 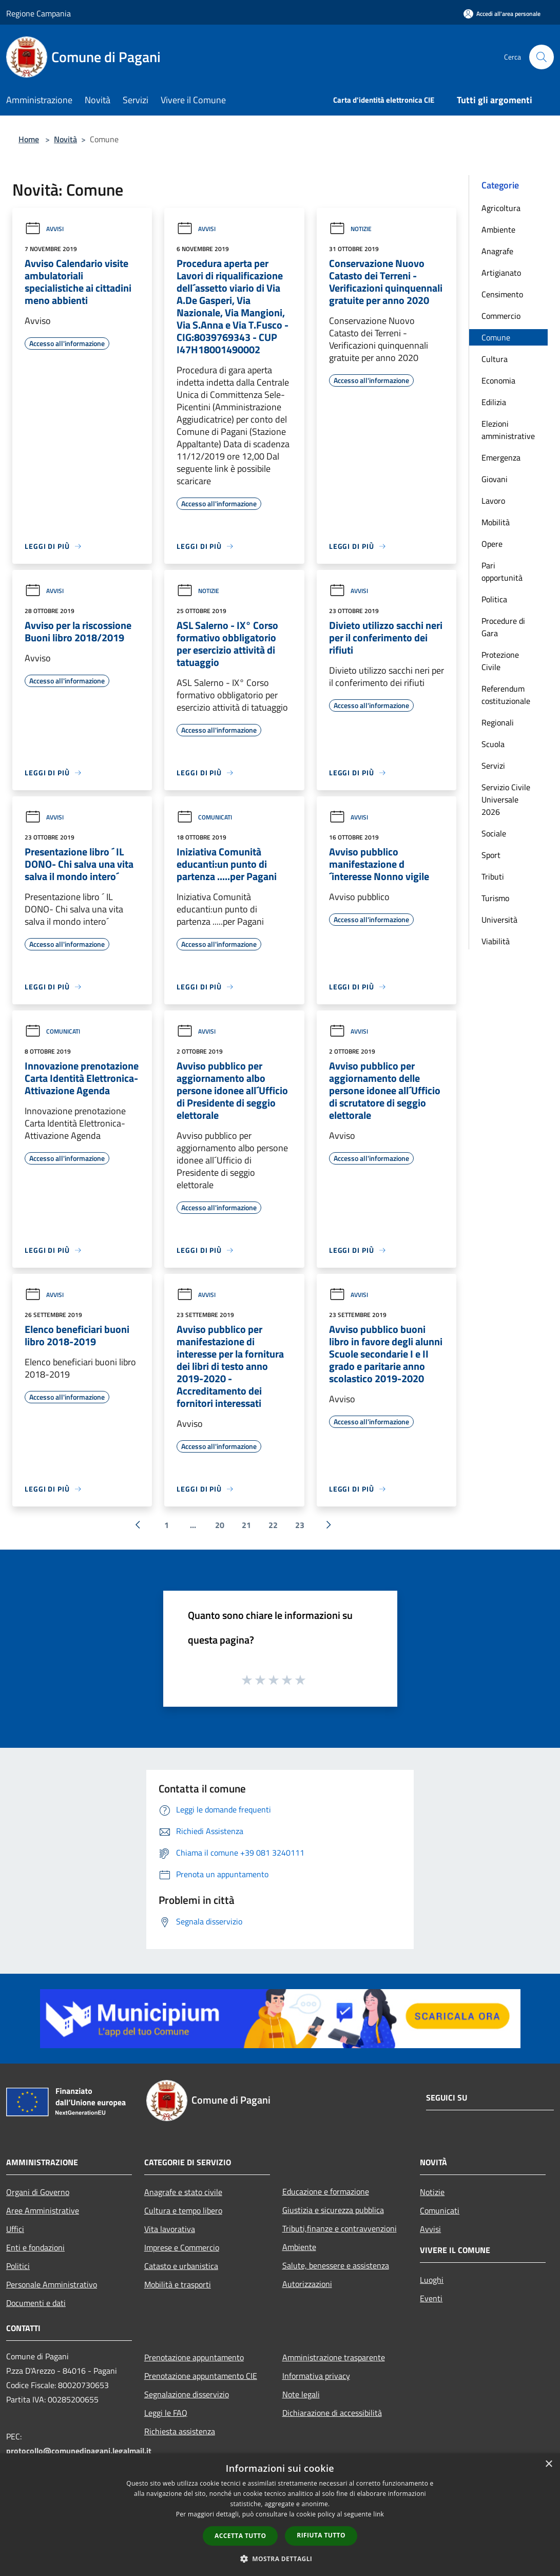 I want to click on Prenotazione appuntamento, so click(x=194, y=2357).